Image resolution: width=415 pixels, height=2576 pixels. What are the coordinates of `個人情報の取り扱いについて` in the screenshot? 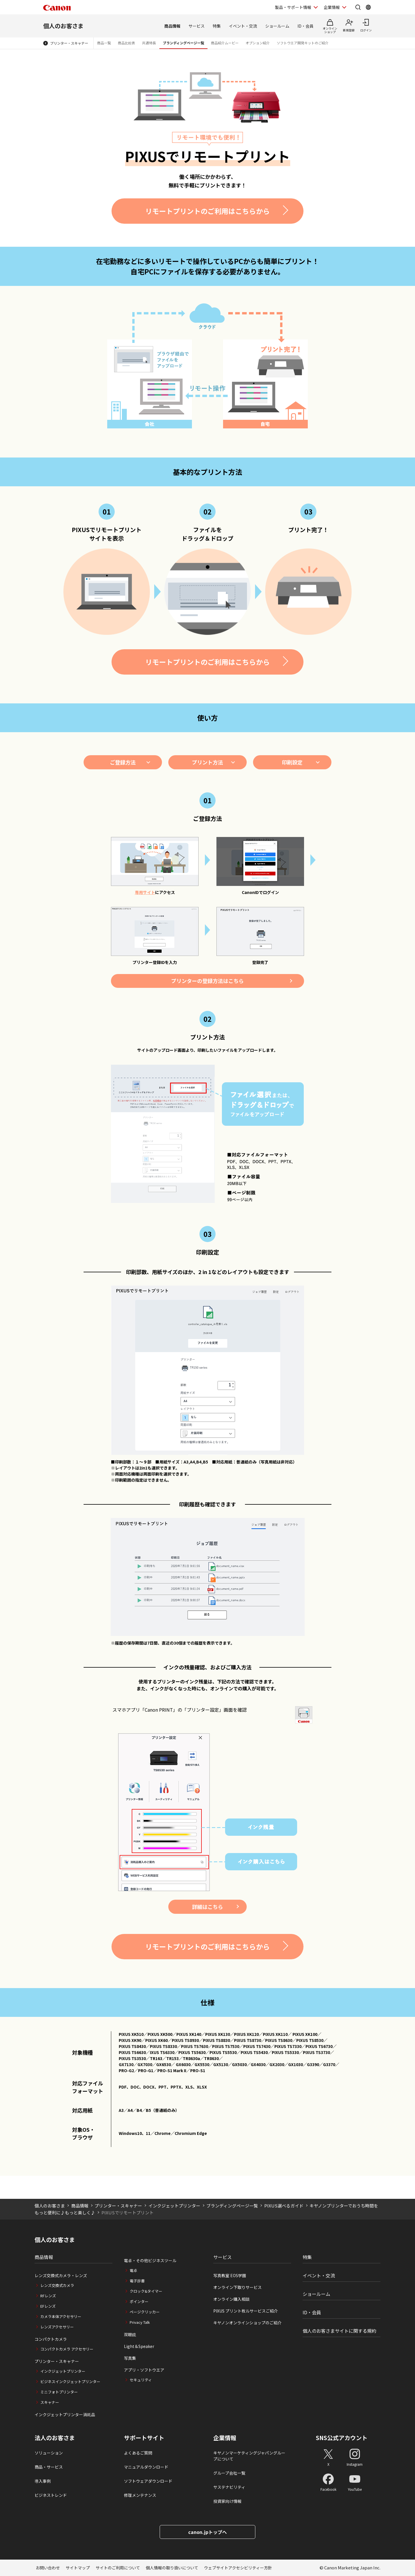 It's located at (172, 2568).